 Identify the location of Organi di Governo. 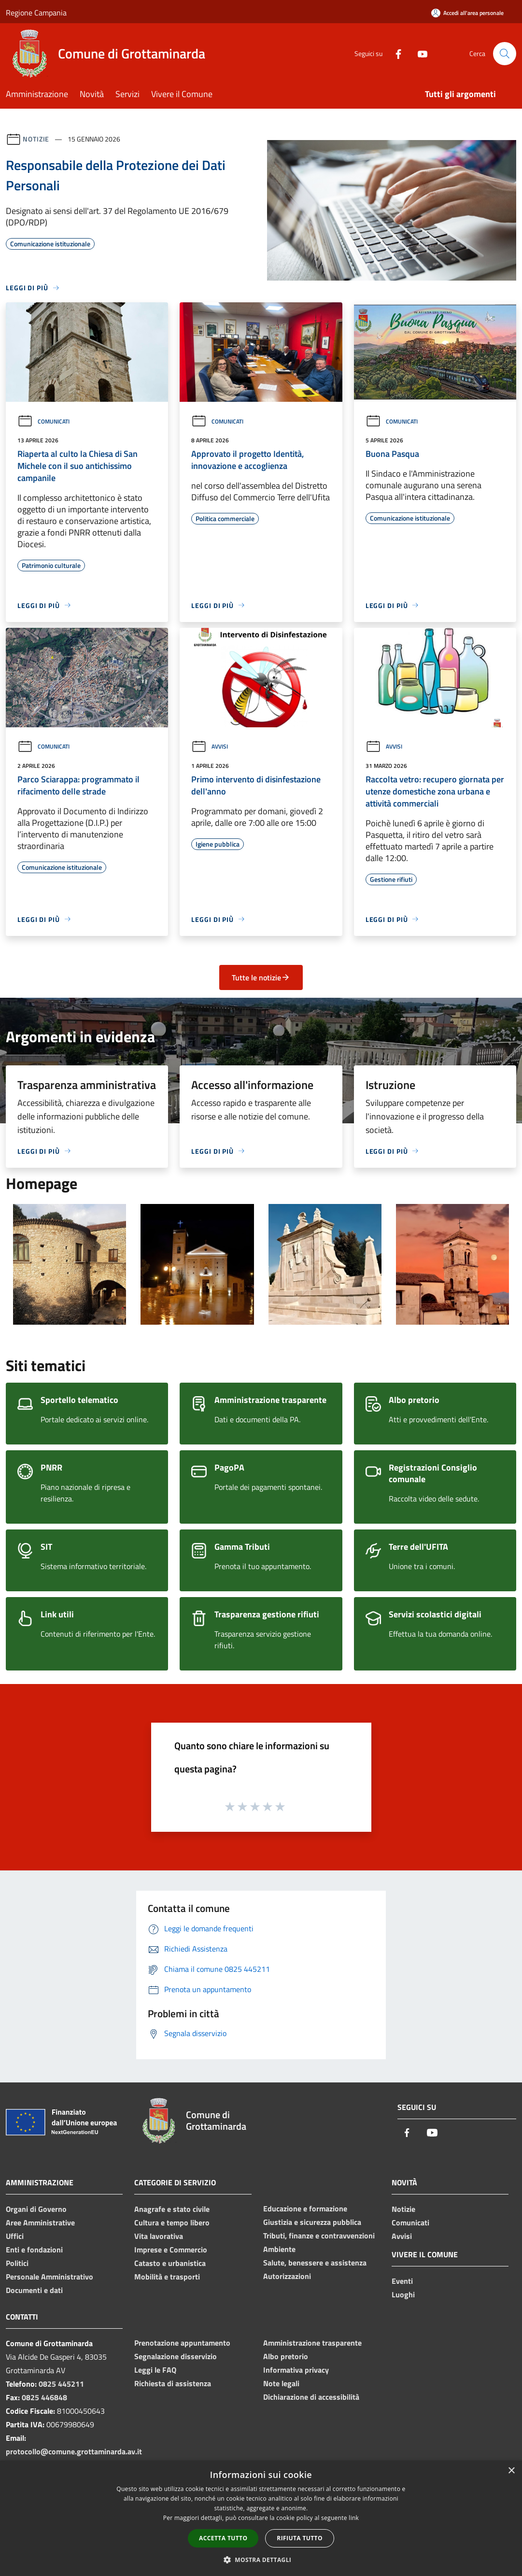
(36, 2209).